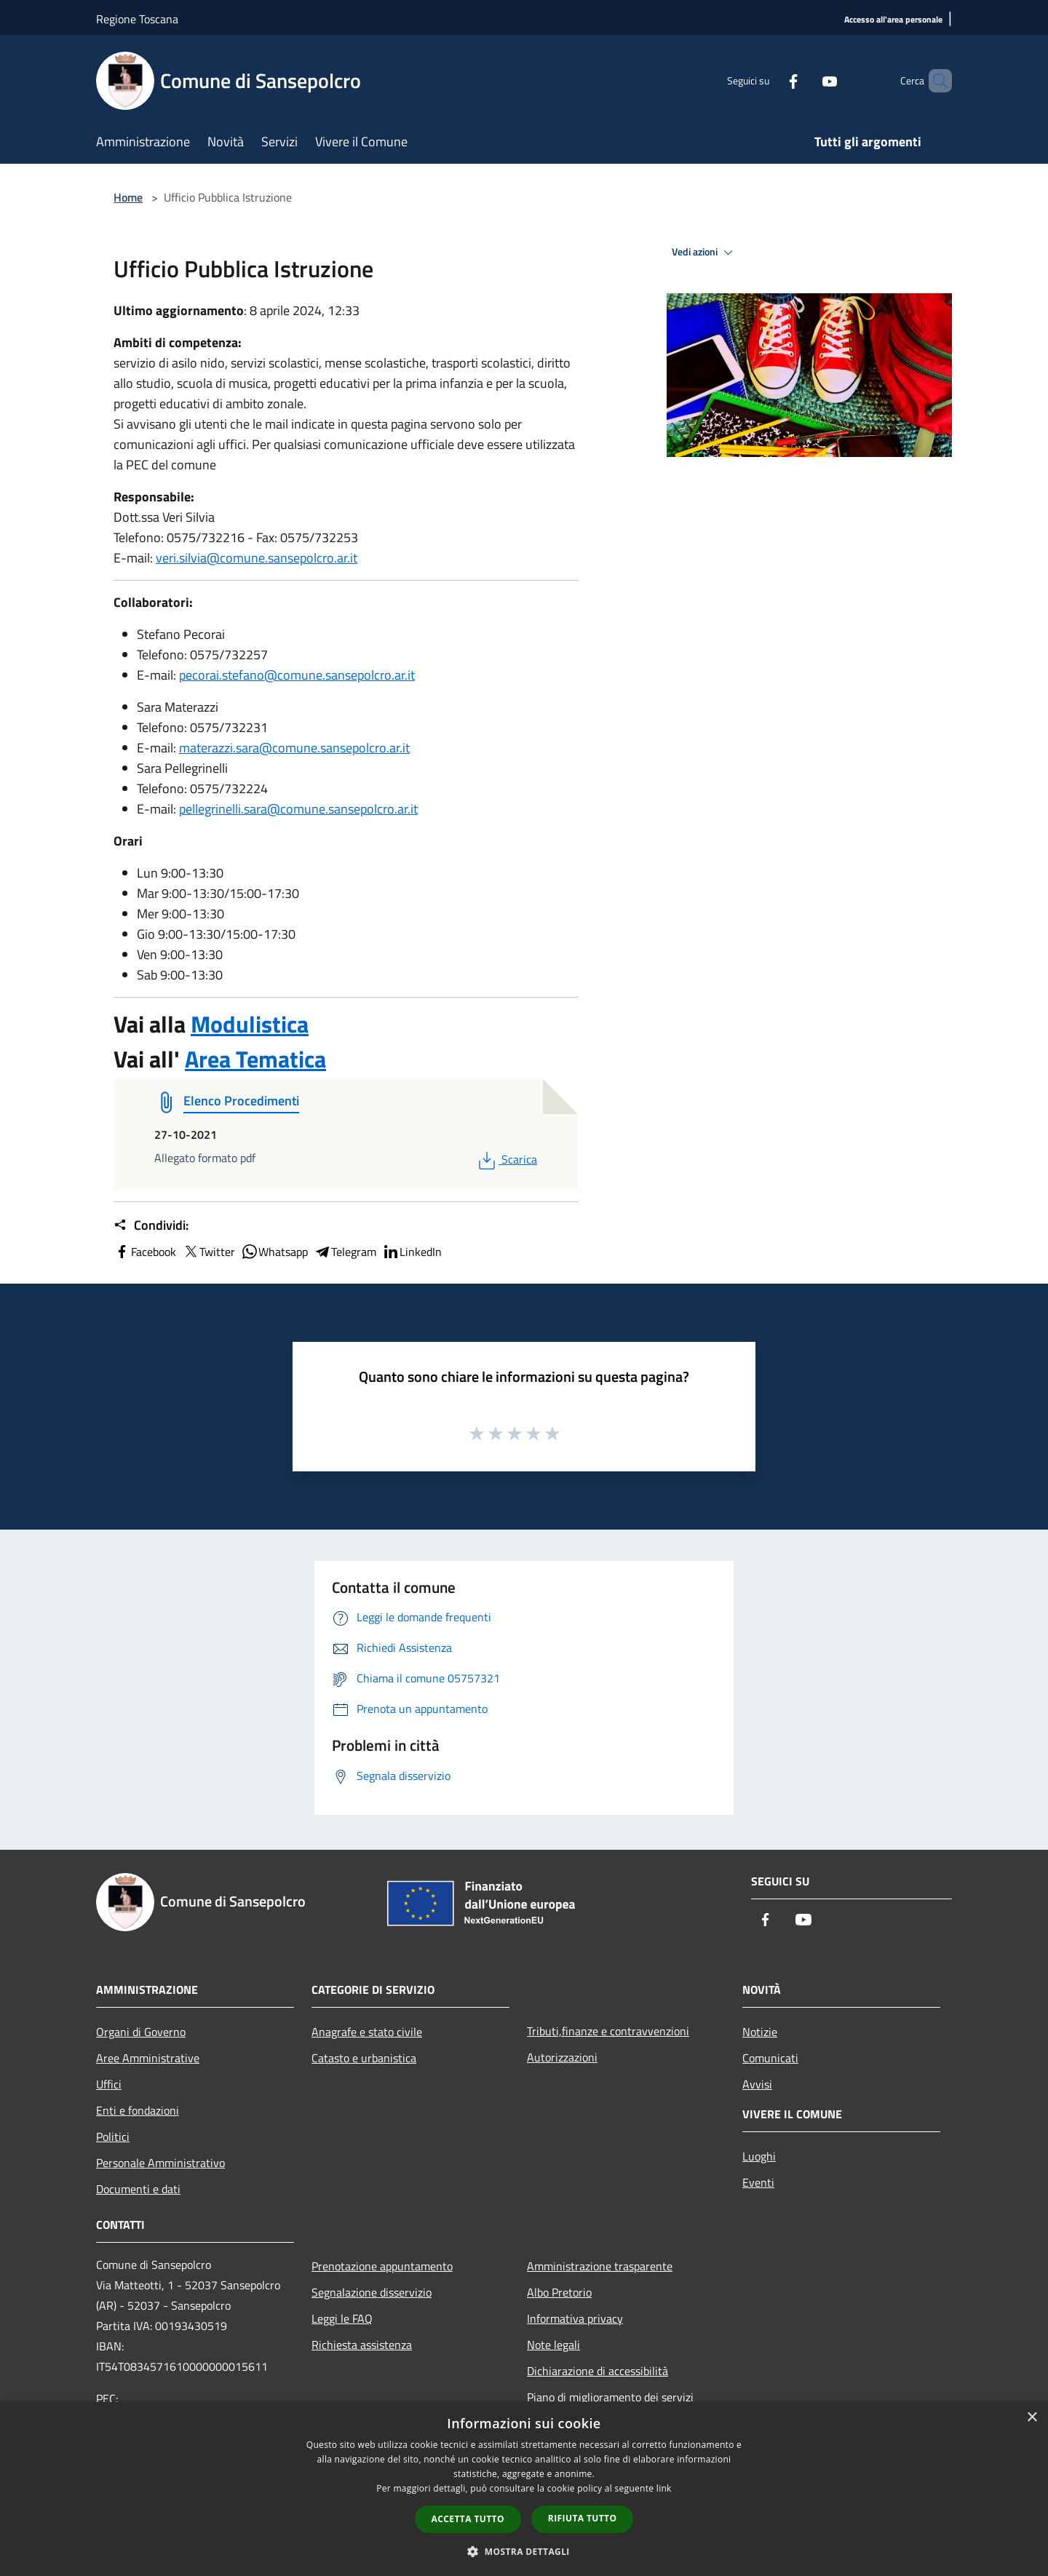 The image size is (1048, 2576). What do you see at coordinates (255, 1058) in the screenshot?
I see `Area Tematica` at bounding box center [255, 1058].